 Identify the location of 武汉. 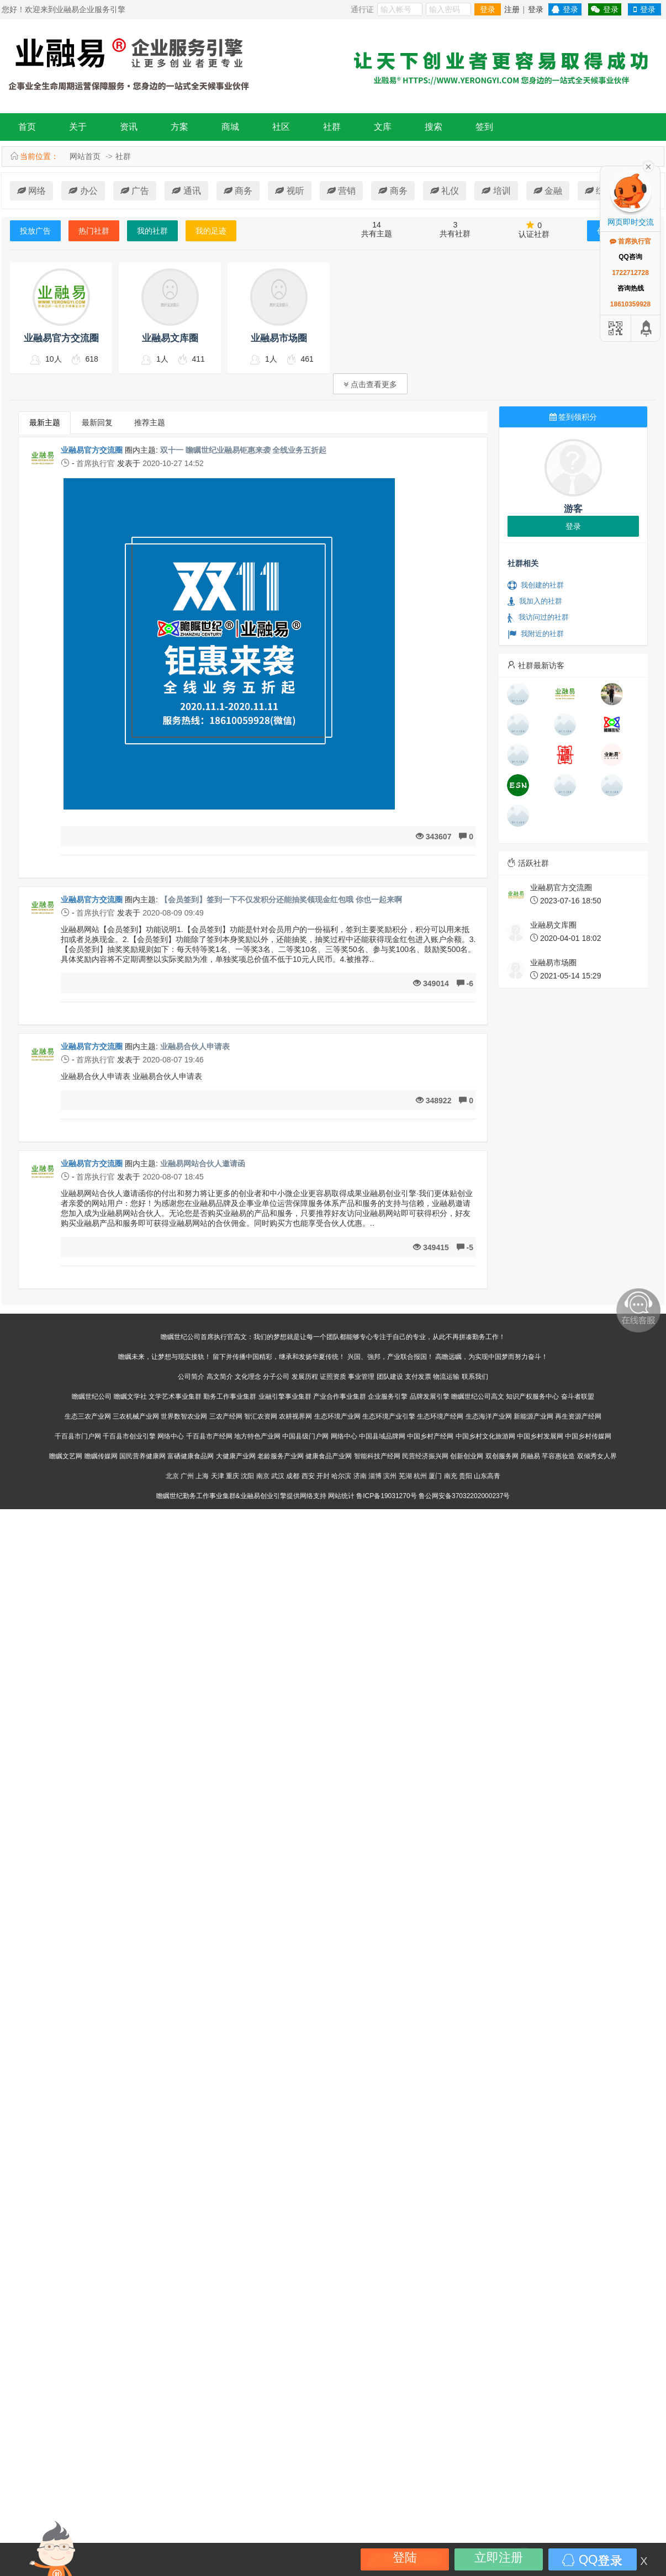
(277, 1476).